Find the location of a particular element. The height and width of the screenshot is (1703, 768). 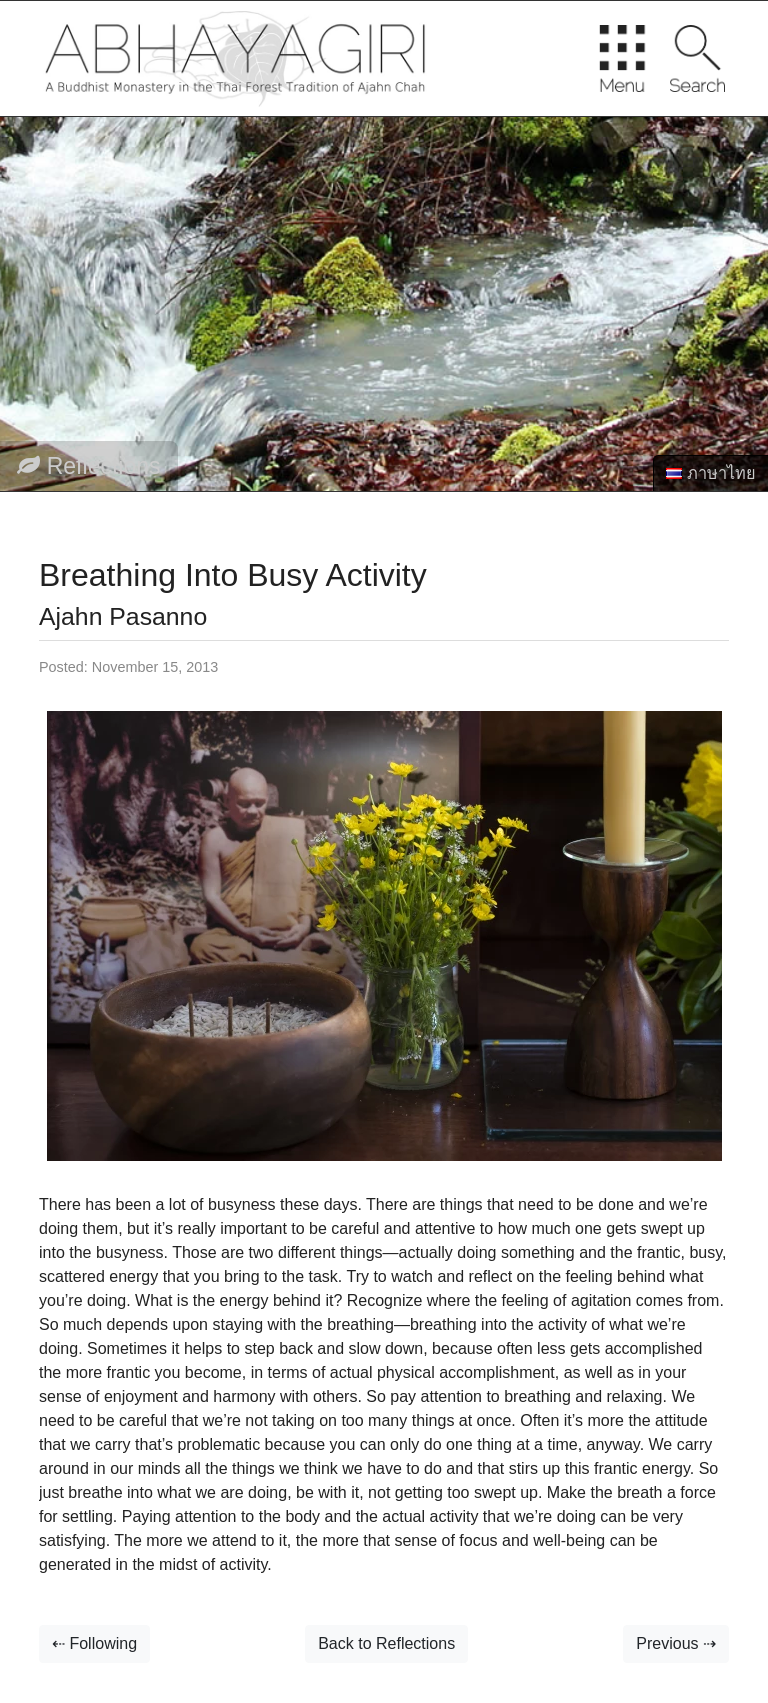

Previous ⇢ [button] is located at coordinates (676, 1643).